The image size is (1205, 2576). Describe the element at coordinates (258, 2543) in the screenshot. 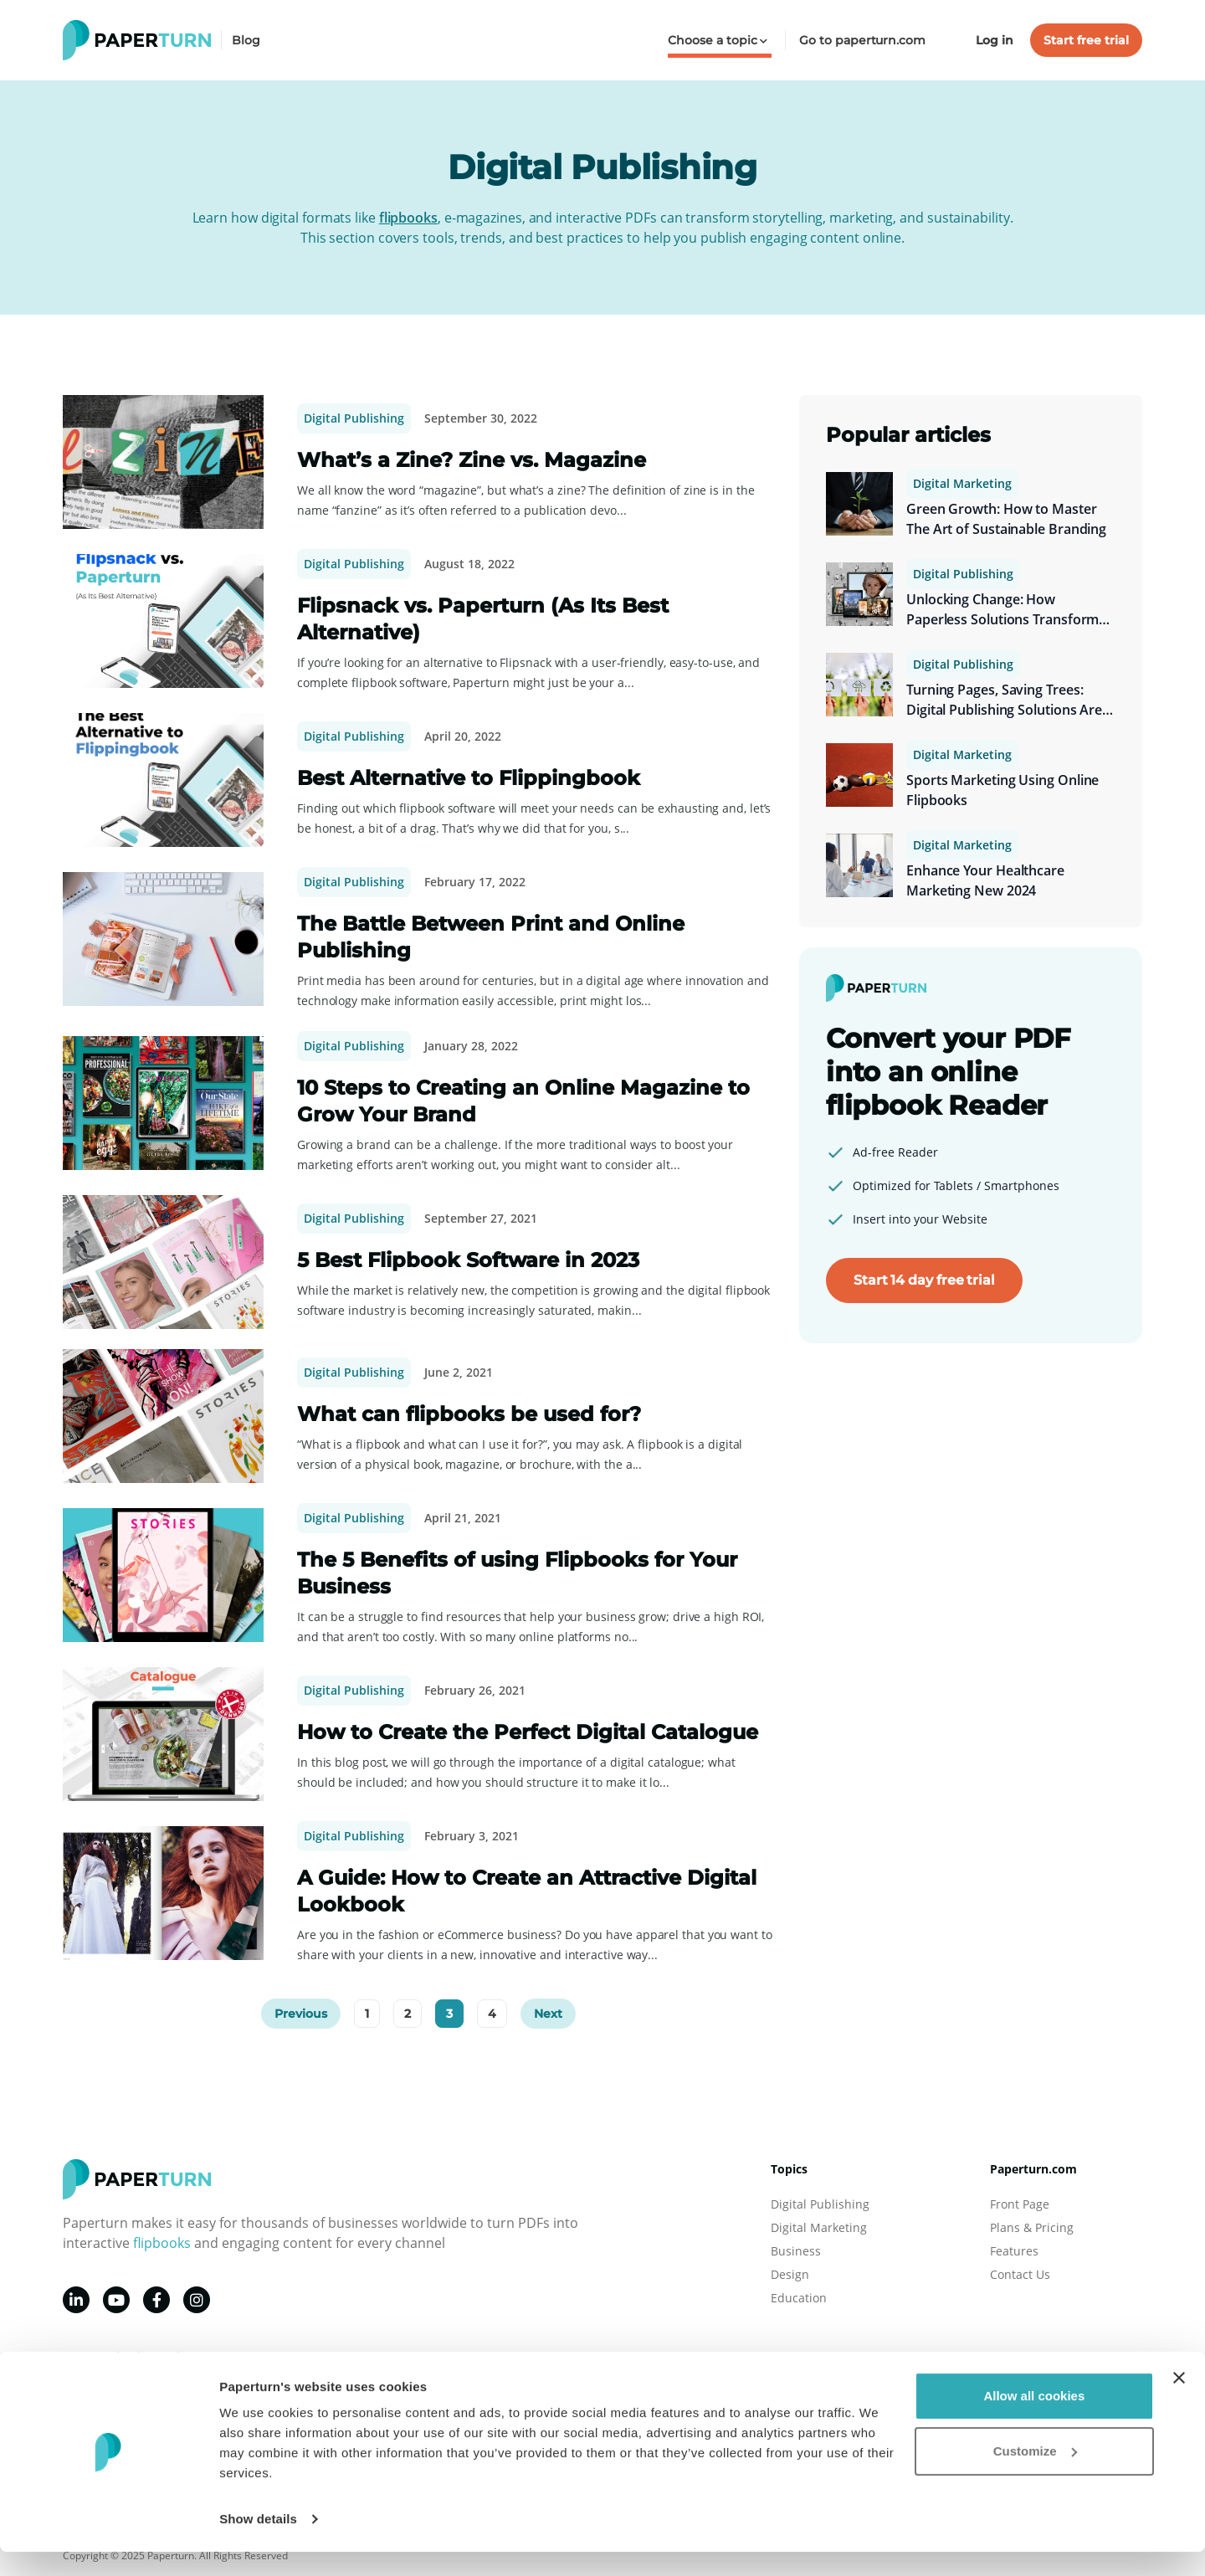

I see `Show details` at that location.